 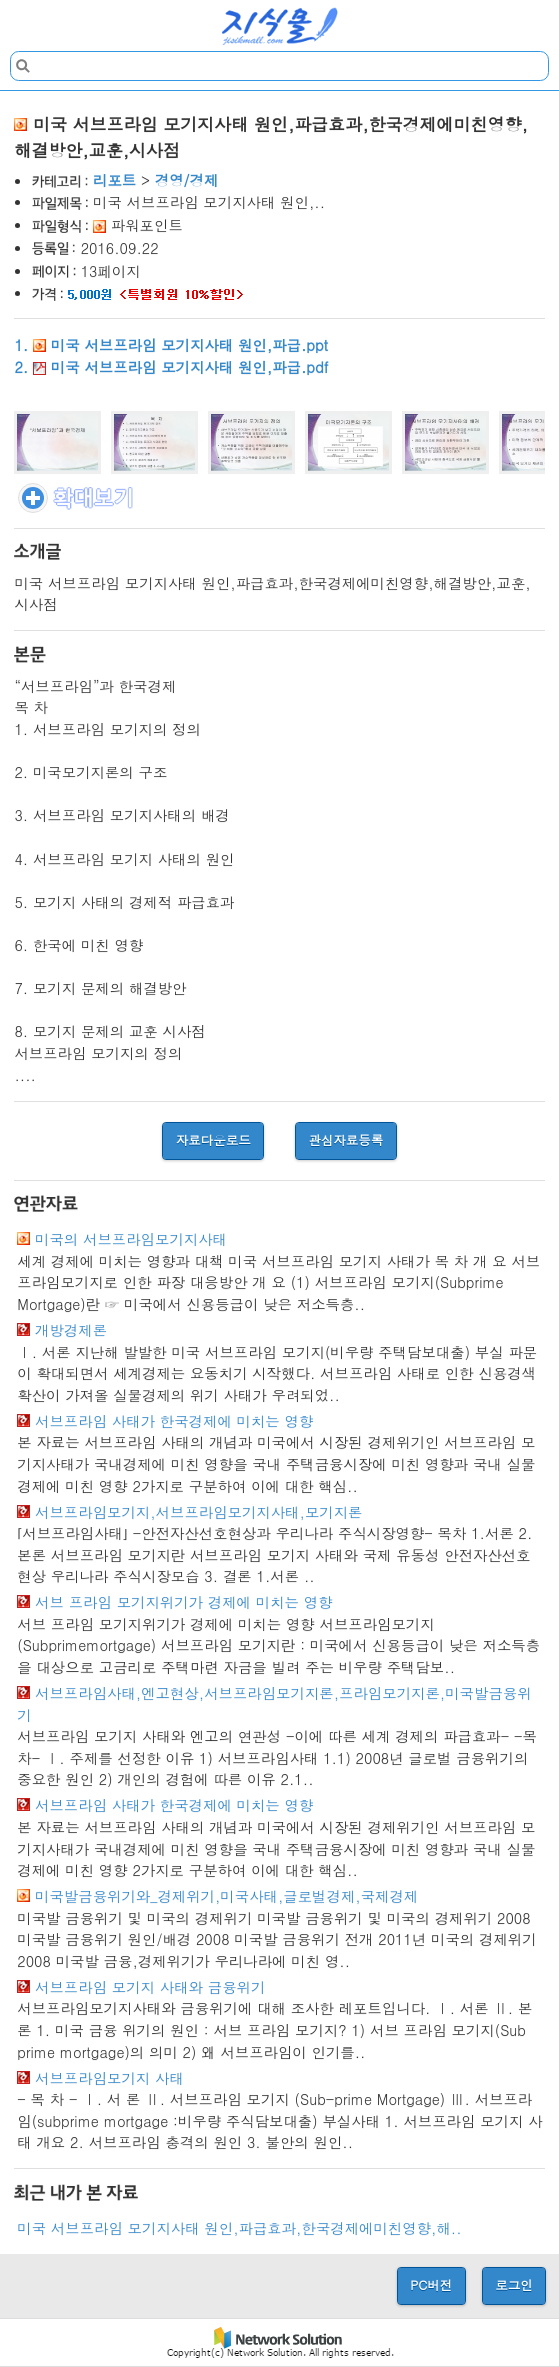 I want to click on 미국발금융위기와_경제위기,미국사태,글로벌경제,국제경제, so click(x=226, y=1896).